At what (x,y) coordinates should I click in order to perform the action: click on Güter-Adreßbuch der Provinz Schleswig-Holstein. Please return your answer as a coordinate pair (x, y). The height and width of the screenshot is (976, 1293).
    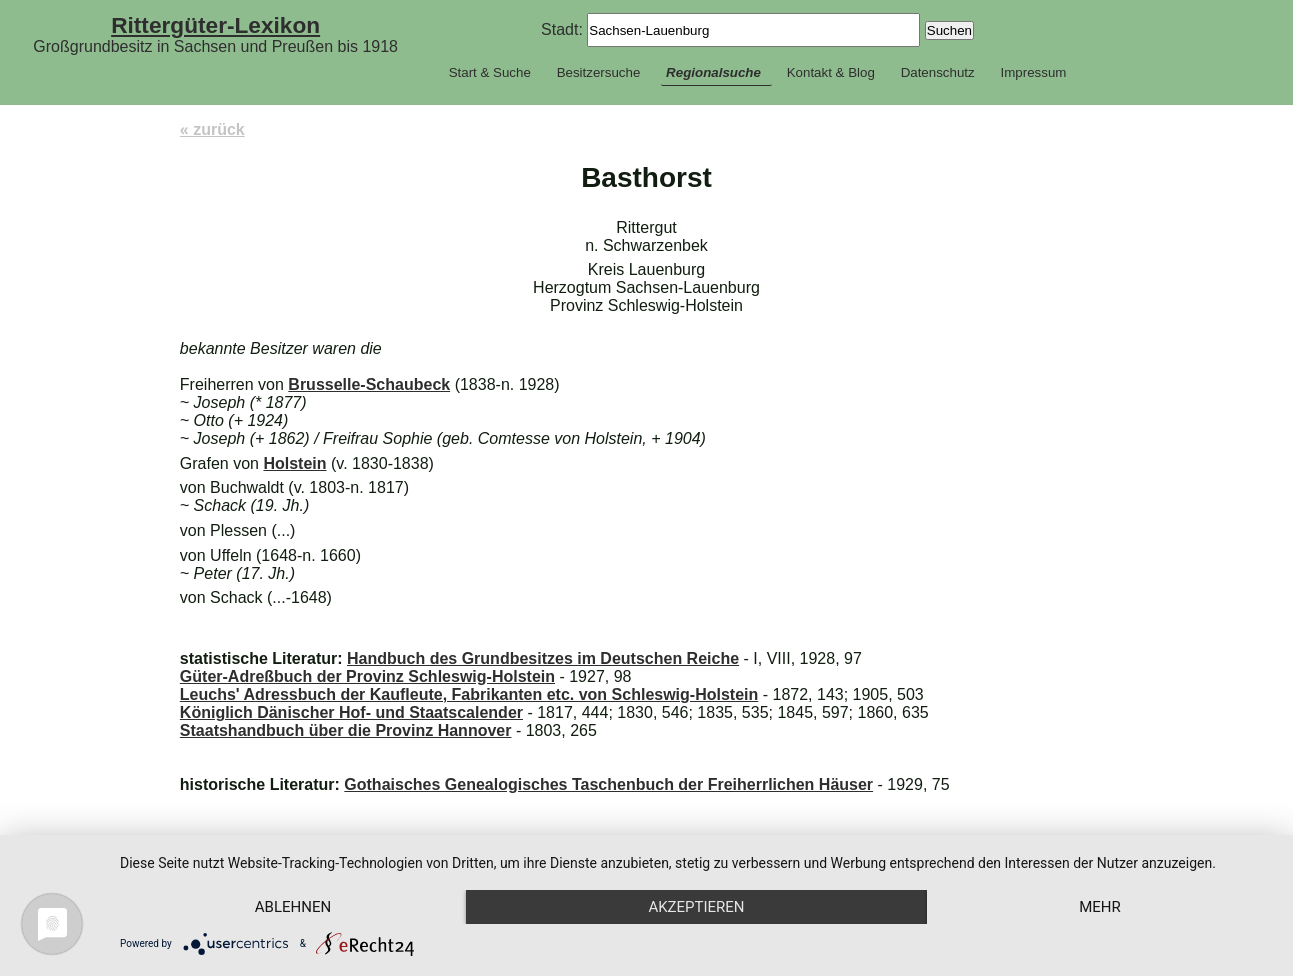
    Looking at the image, I should click on (367, 676).